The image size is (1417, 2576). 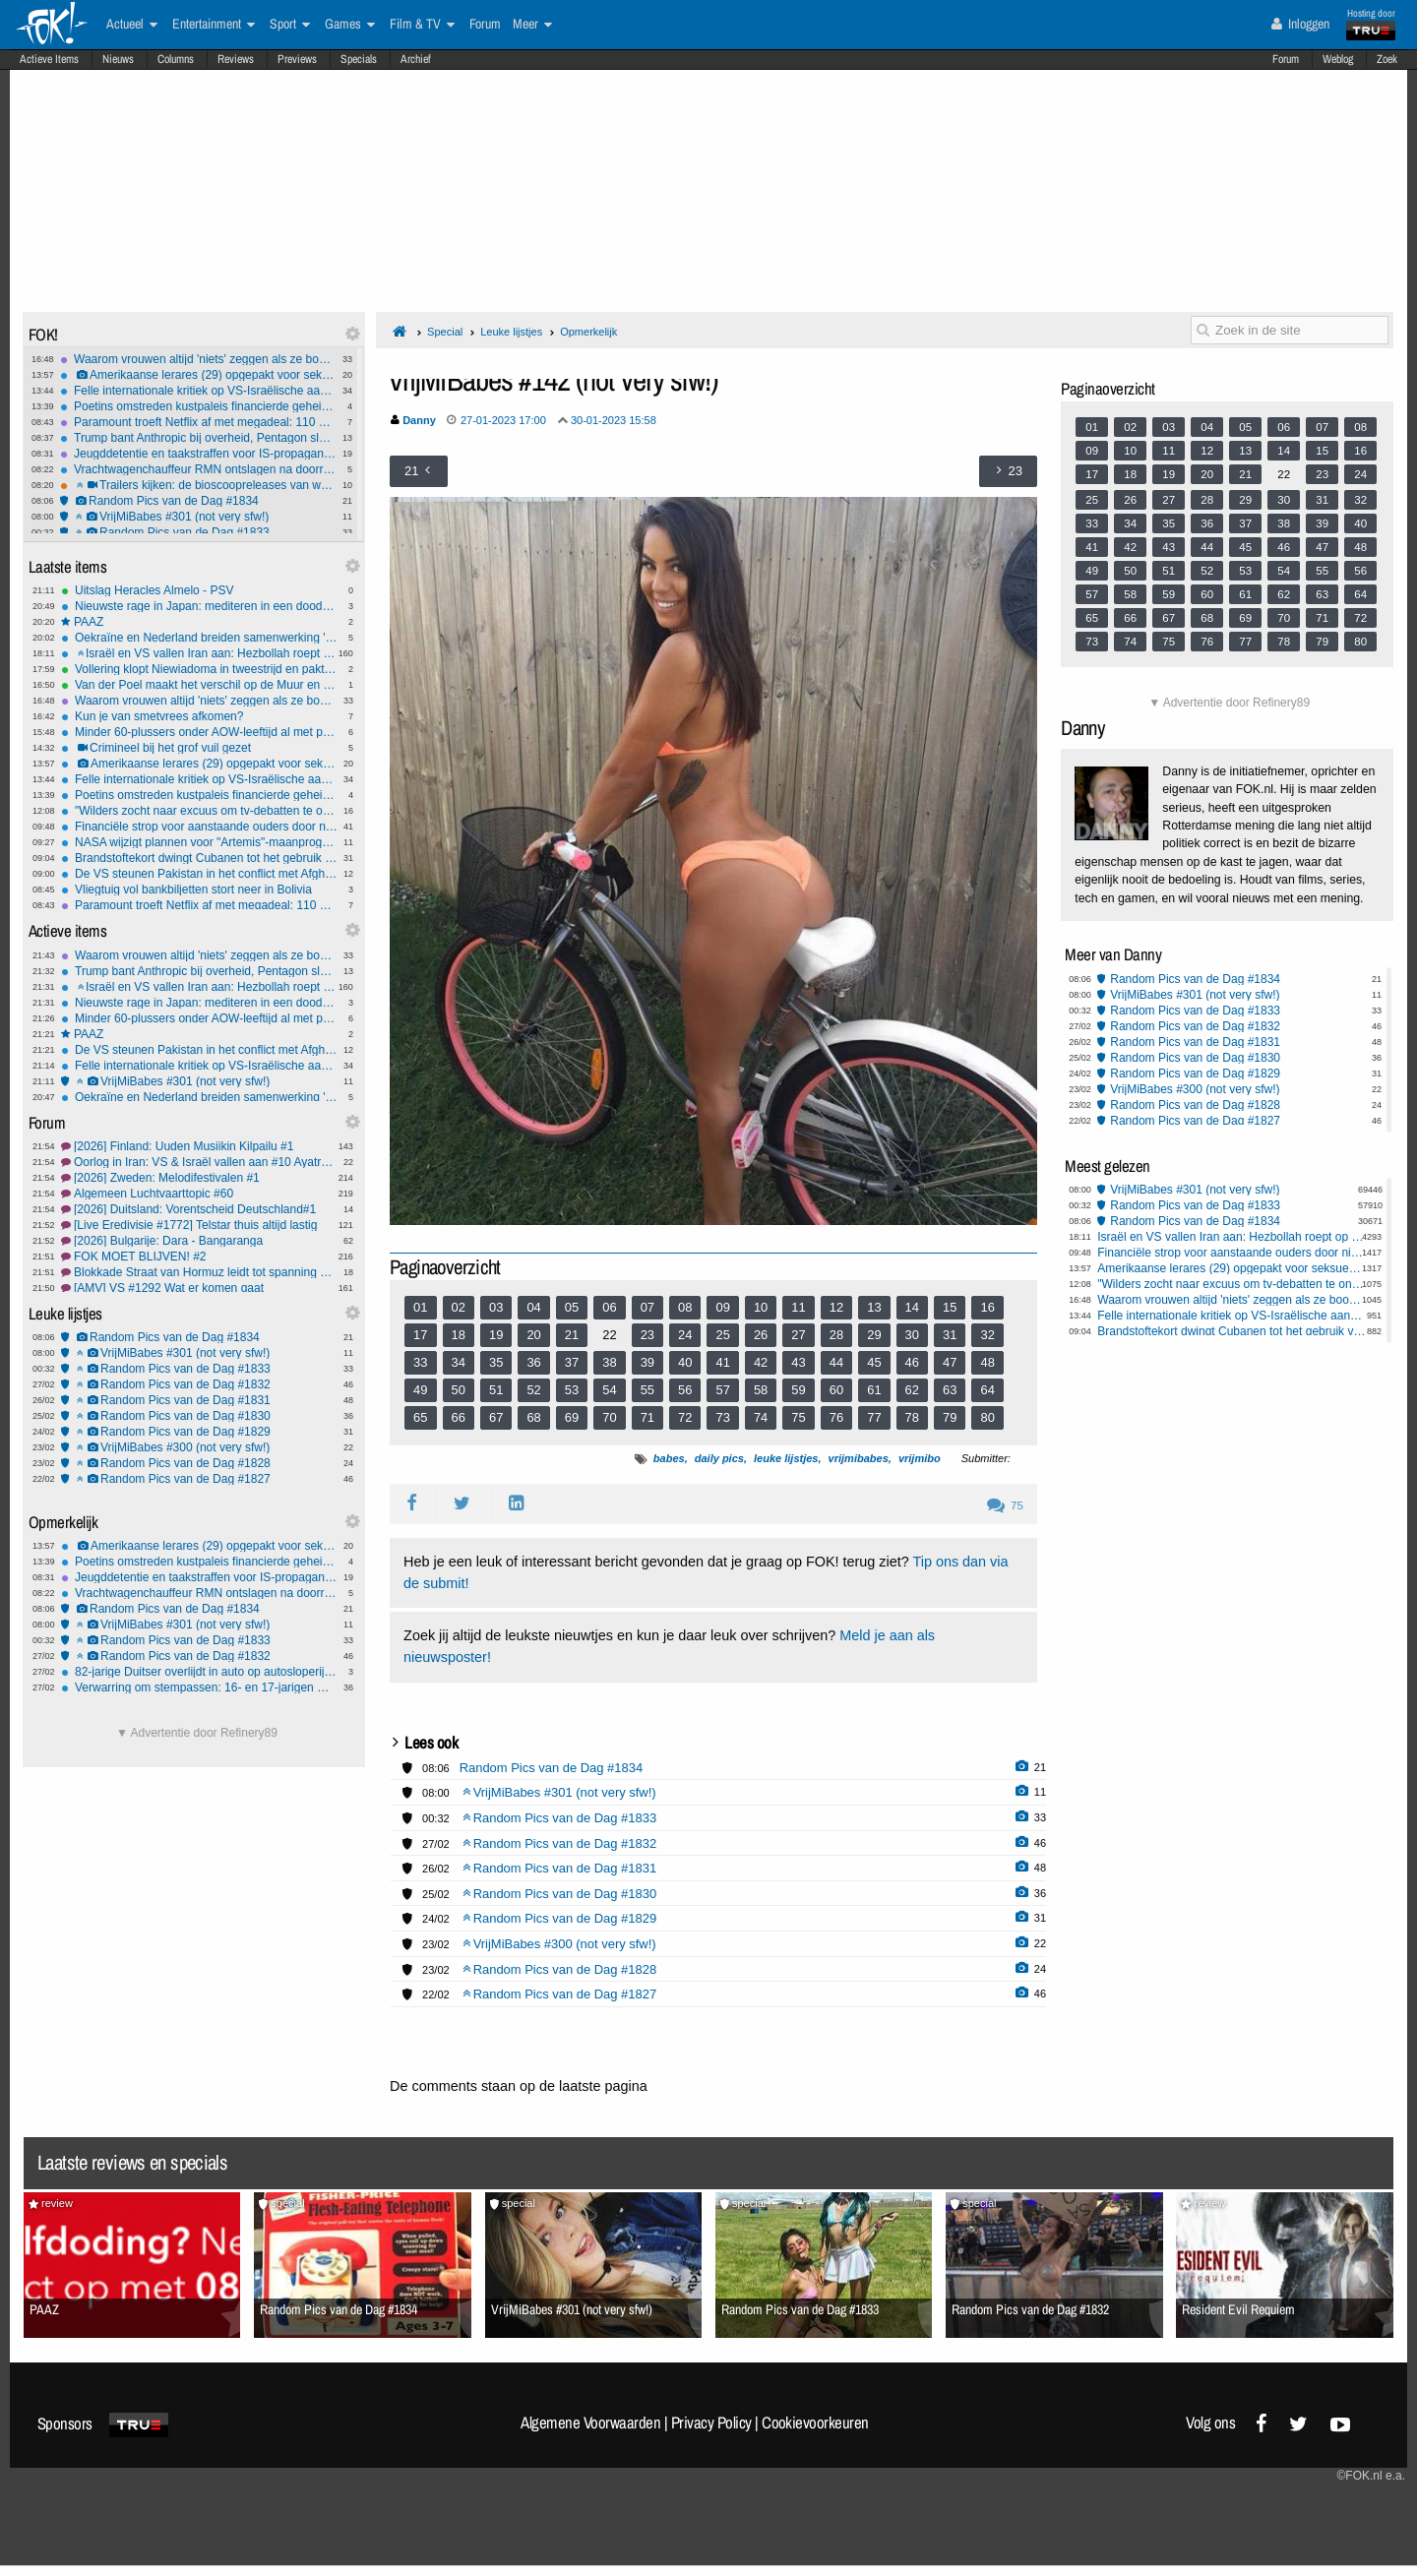 What do you see at coordinates (199, 1209) in the screenshot?
I see `[2026] Duitsland: Vorentscheid Deutschland#1` at bounding box center [199, 1209].